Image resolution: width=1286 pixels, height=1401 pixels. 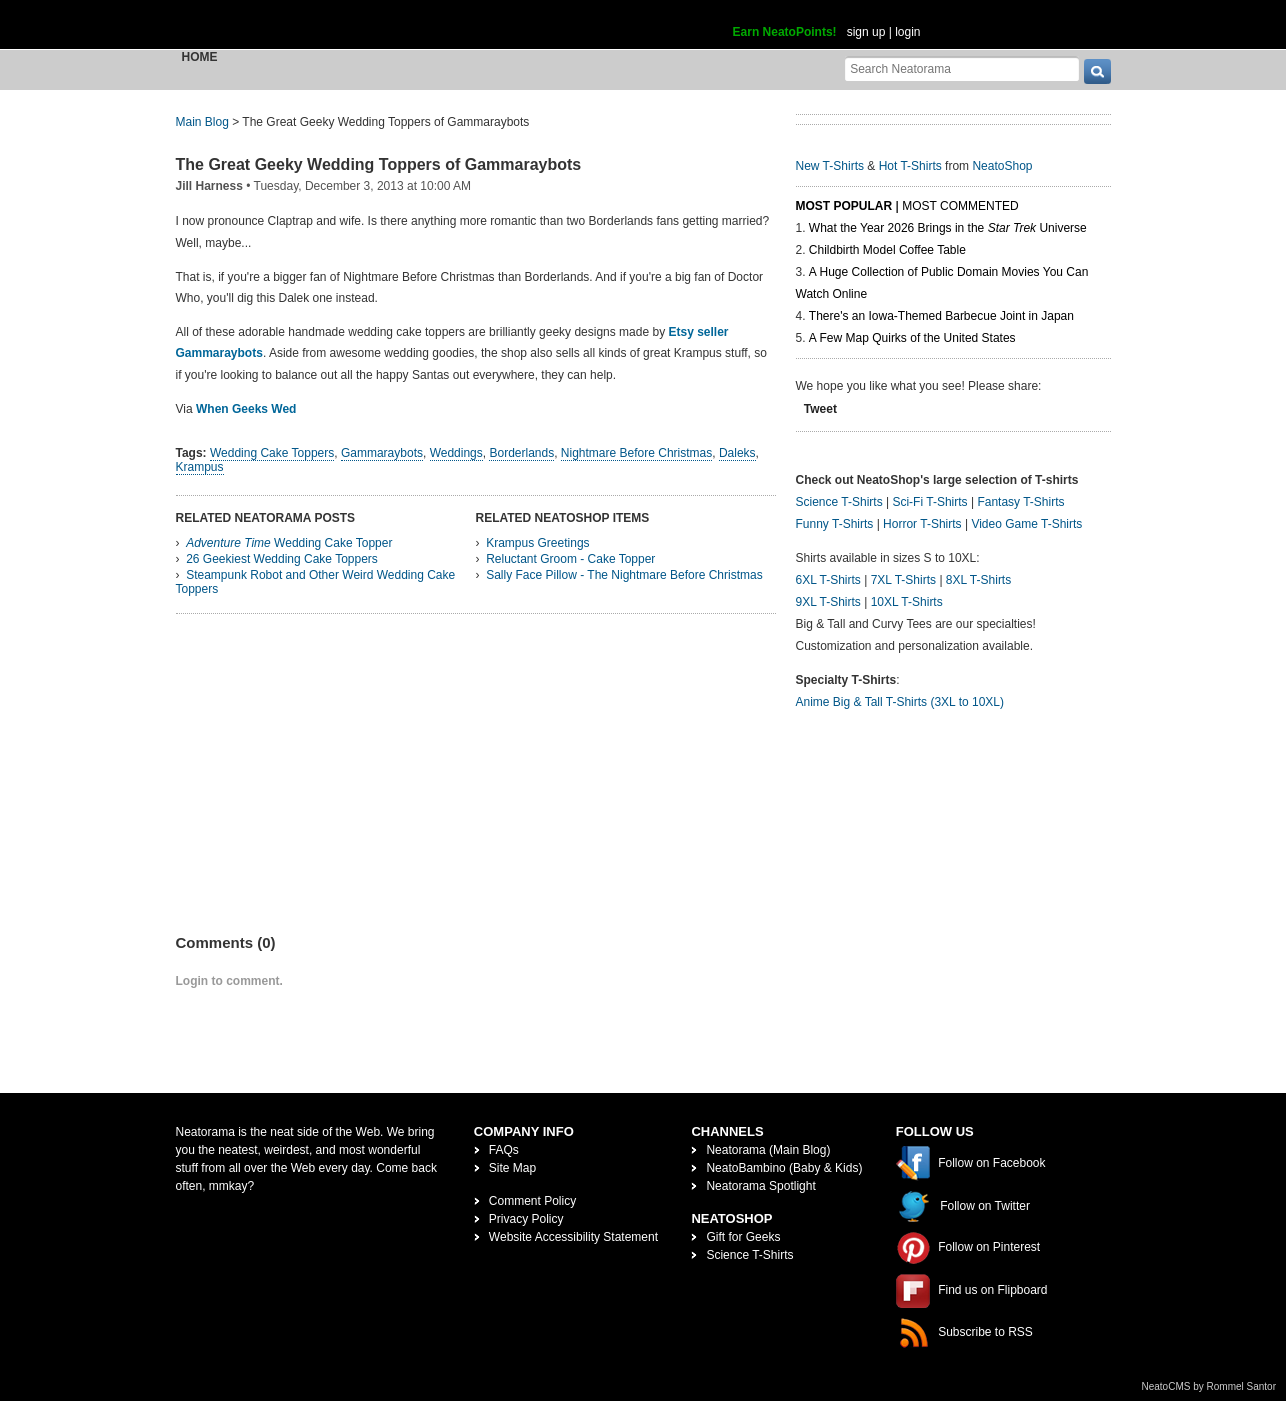 What do you see at coordinates (202, 122) in the screenshot?
I see `Main Blog` at bounding box center [202, 122].